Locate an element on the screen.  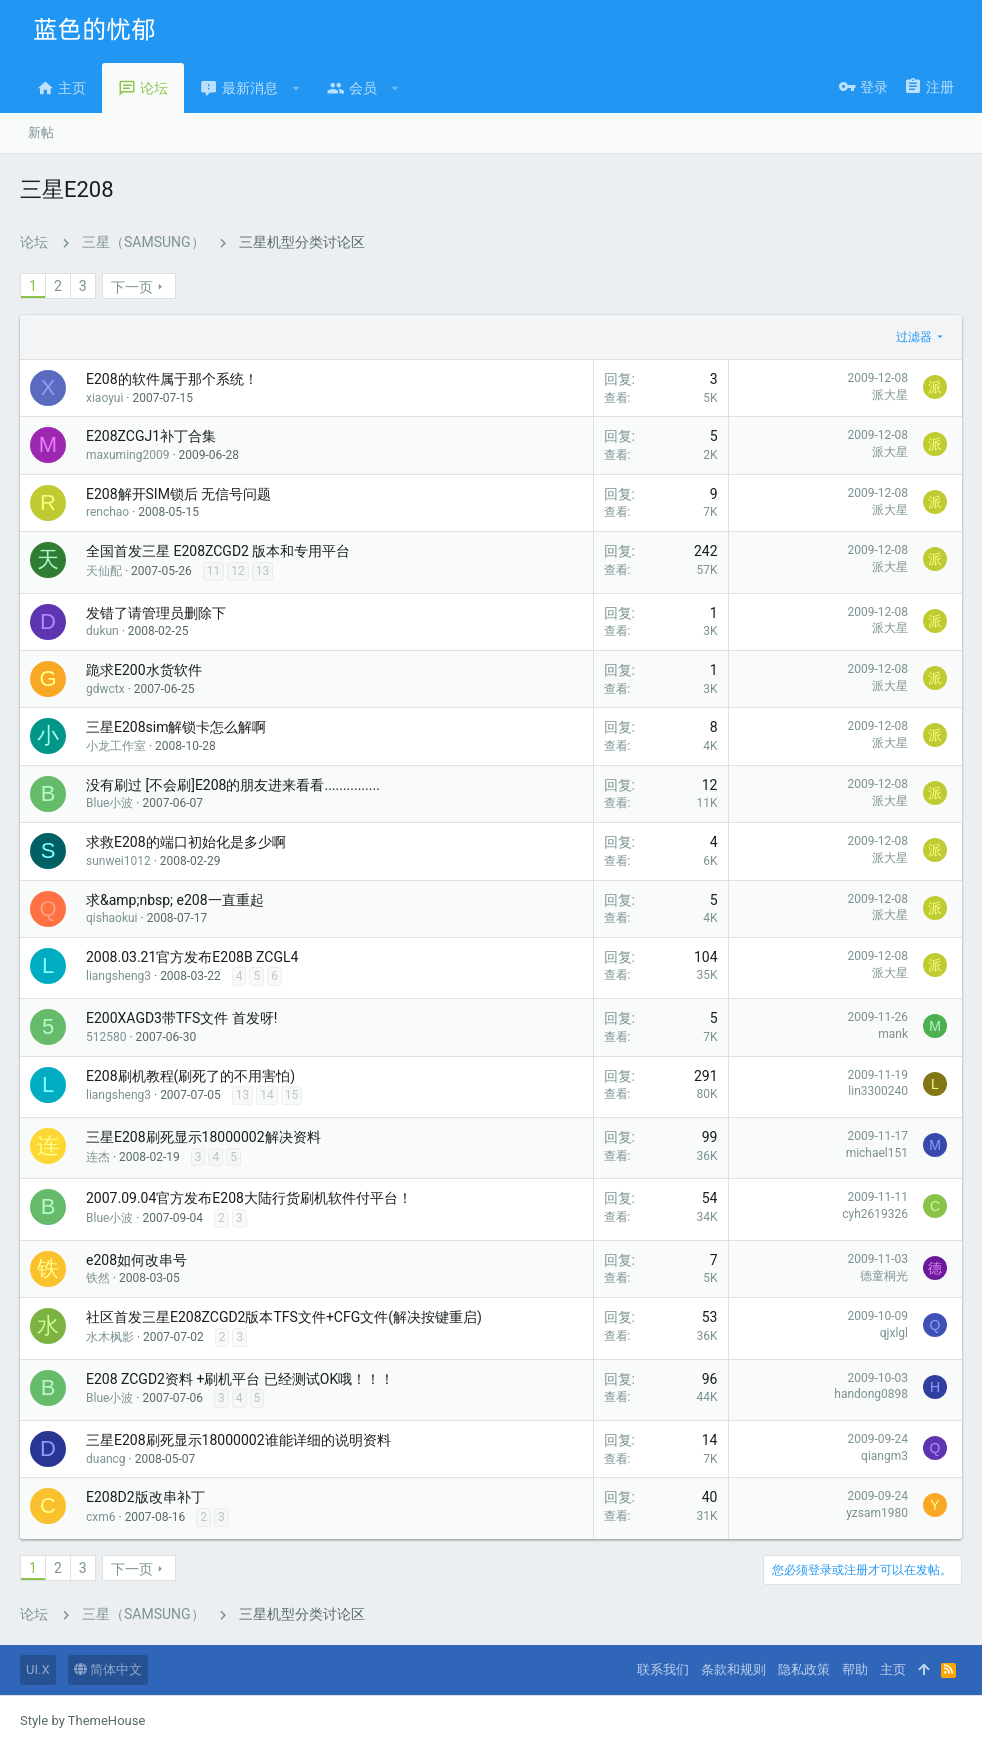
15 is located at coordinates (292, 1095).